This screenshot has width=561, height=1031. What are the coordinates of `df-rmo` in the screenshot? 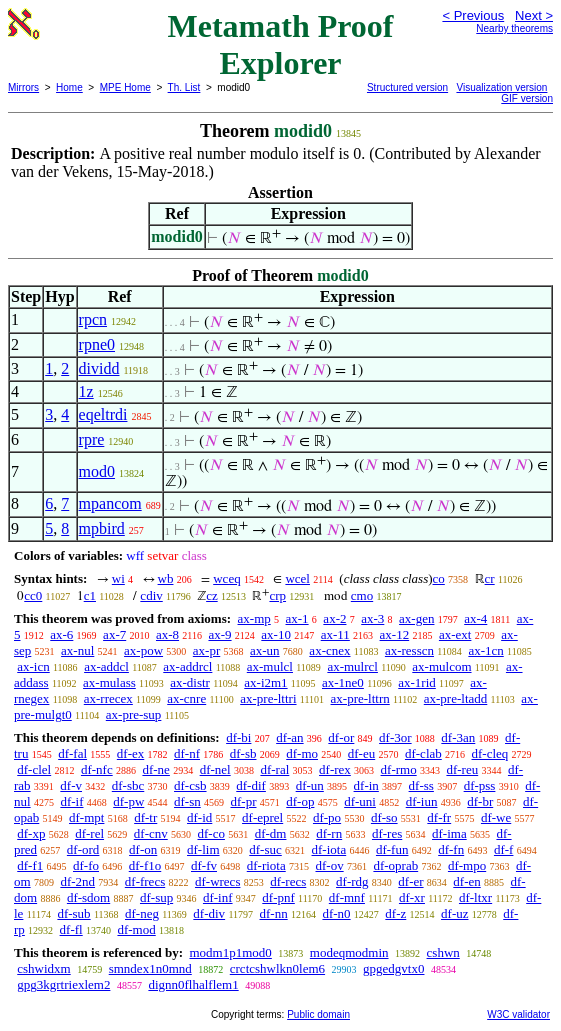 It's located at (399, 769).